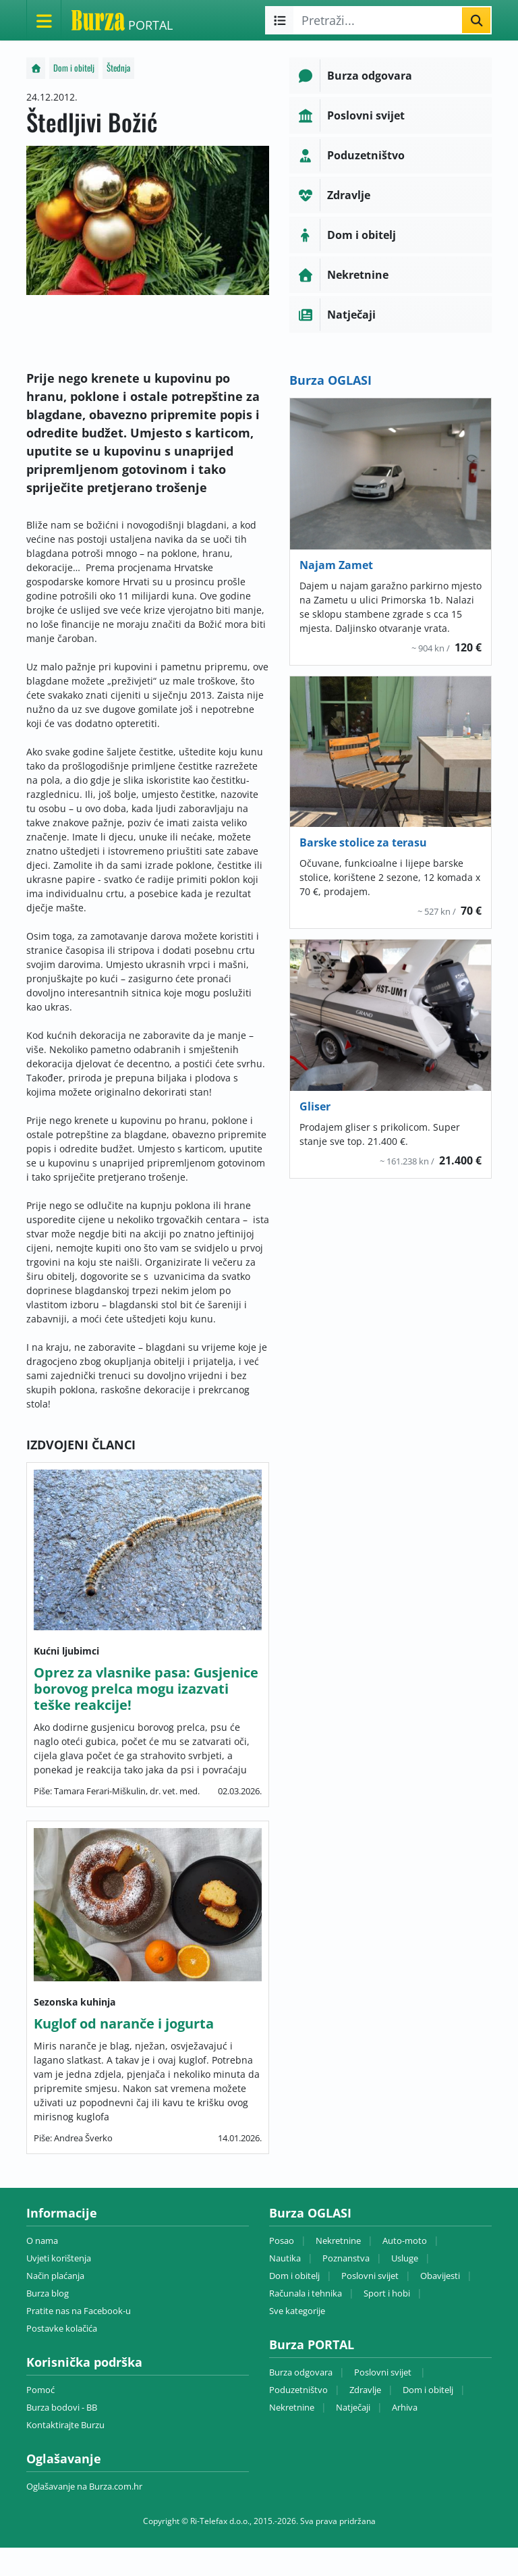 This screenshot has height=2576, width=518. What do you see at coordinates (314, 1106) in the screenshot?
I see `Gliser` at bounding box center [314, 1106].